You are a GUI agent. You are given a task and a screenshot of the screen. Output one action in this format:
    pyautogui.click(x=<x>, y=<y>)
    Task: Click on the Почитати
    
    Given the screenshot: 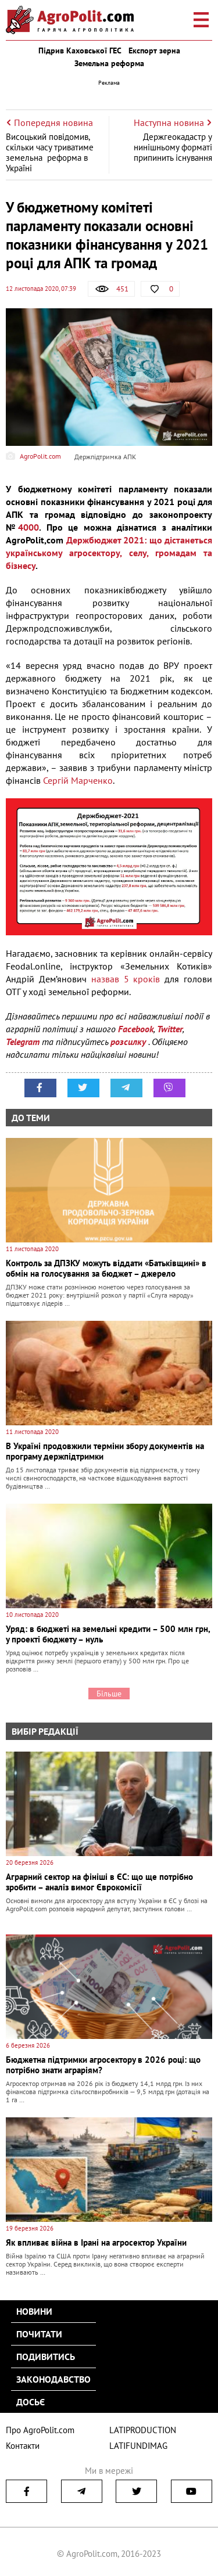 What is the action you would take?
    pyautogui.click(x=39, y=2334)
    